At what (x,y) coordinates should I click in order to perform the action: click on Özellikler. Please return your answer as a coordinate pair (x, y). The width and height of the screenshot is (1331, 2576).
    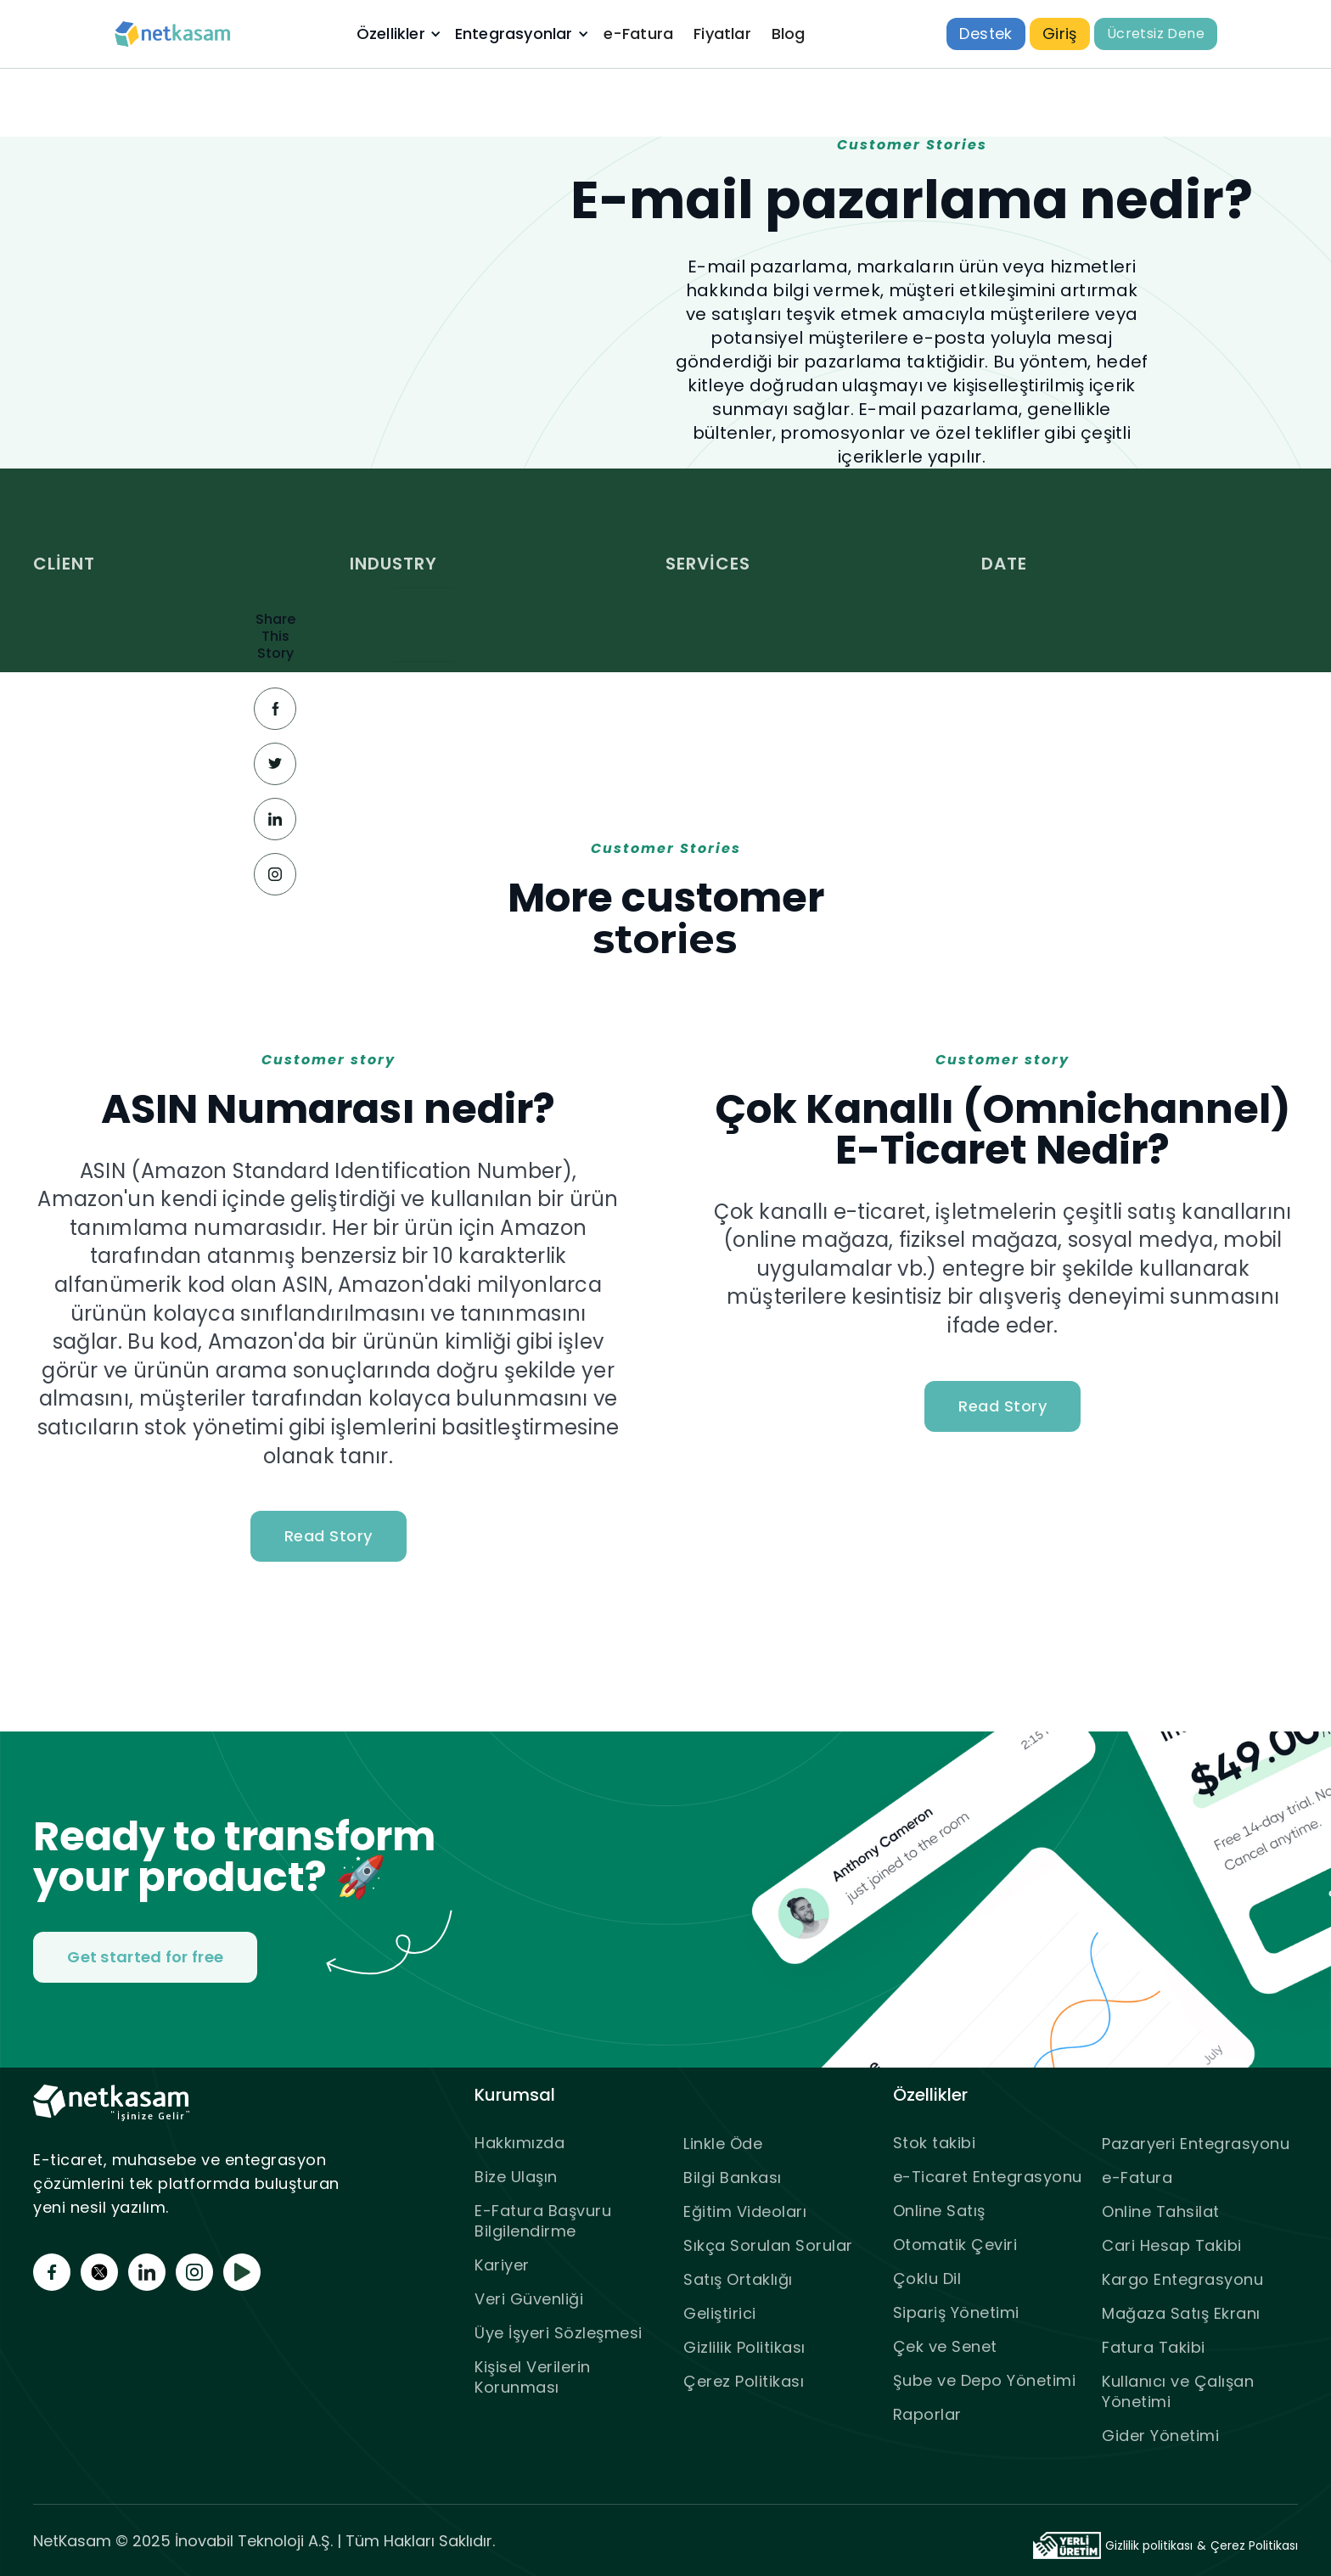
    Looking at the image, I should click on (391, 33).